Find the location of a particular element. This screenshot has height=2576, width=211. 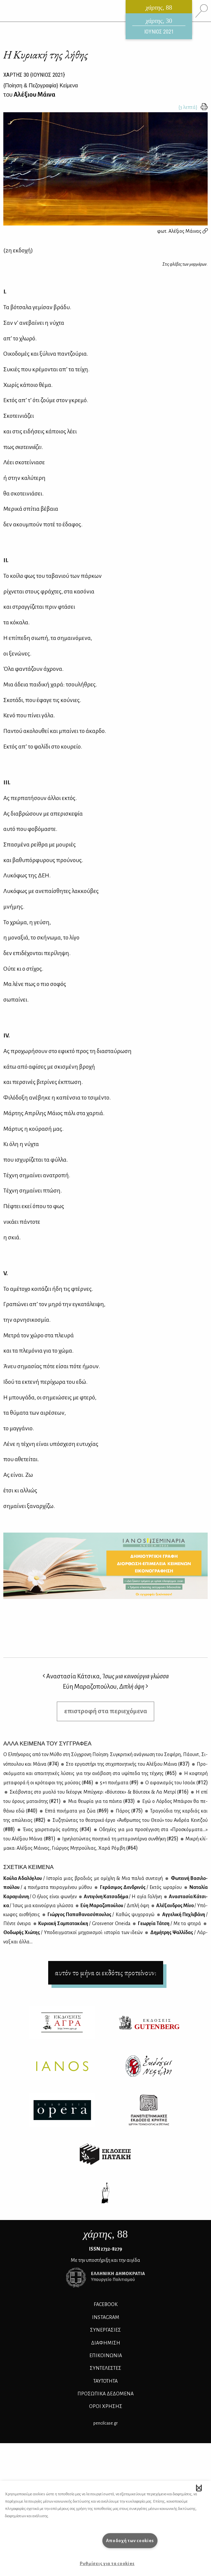

Γε­ωρ­γία Τά­τση is located at coordinates (169, 1923).